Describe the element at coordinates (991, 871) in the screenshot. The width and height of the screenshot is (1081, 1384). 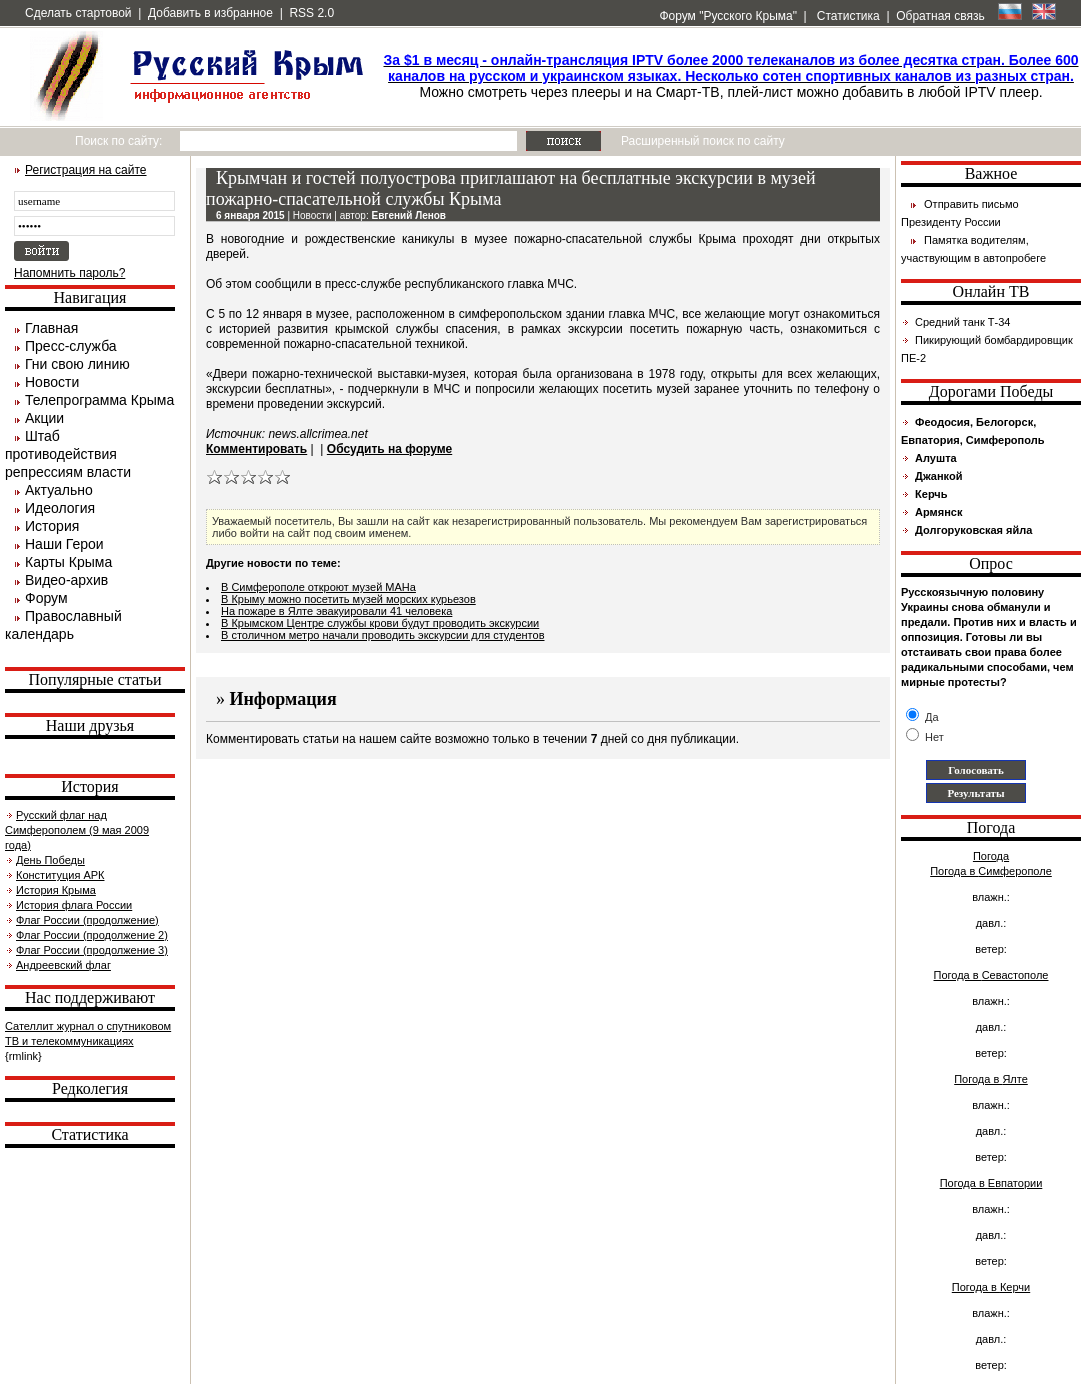
I see `Погода в` at that location.